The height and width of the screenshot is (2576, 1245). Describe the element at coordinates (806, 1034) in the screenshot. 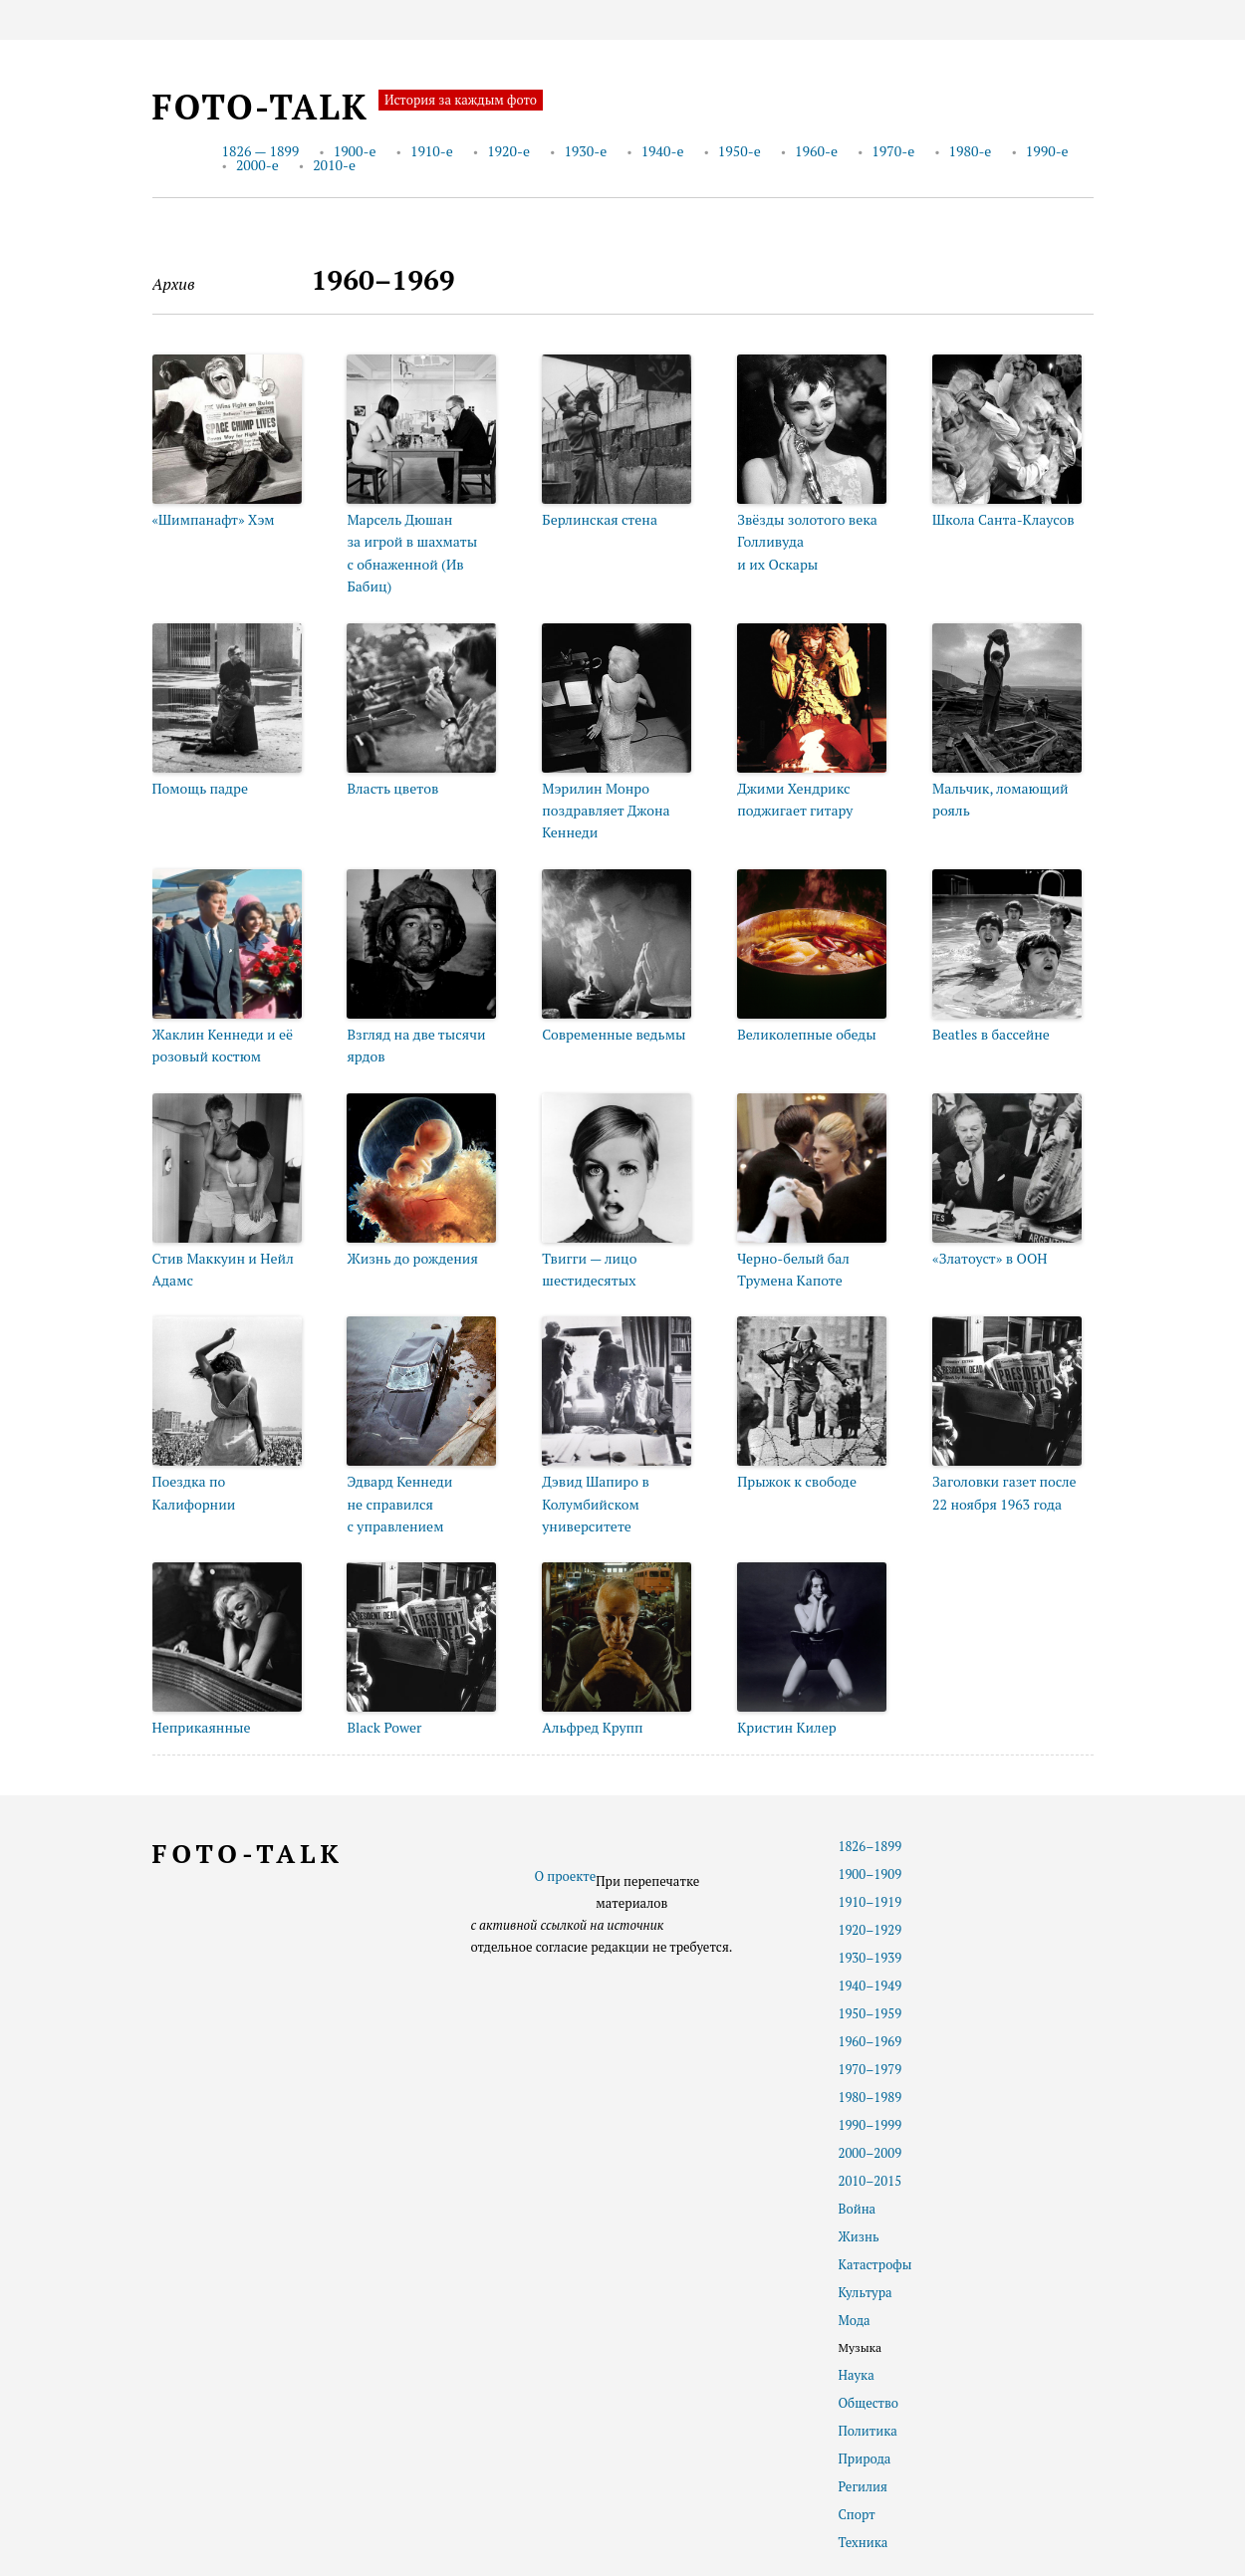

I see `Великолепные обеды` at that location.